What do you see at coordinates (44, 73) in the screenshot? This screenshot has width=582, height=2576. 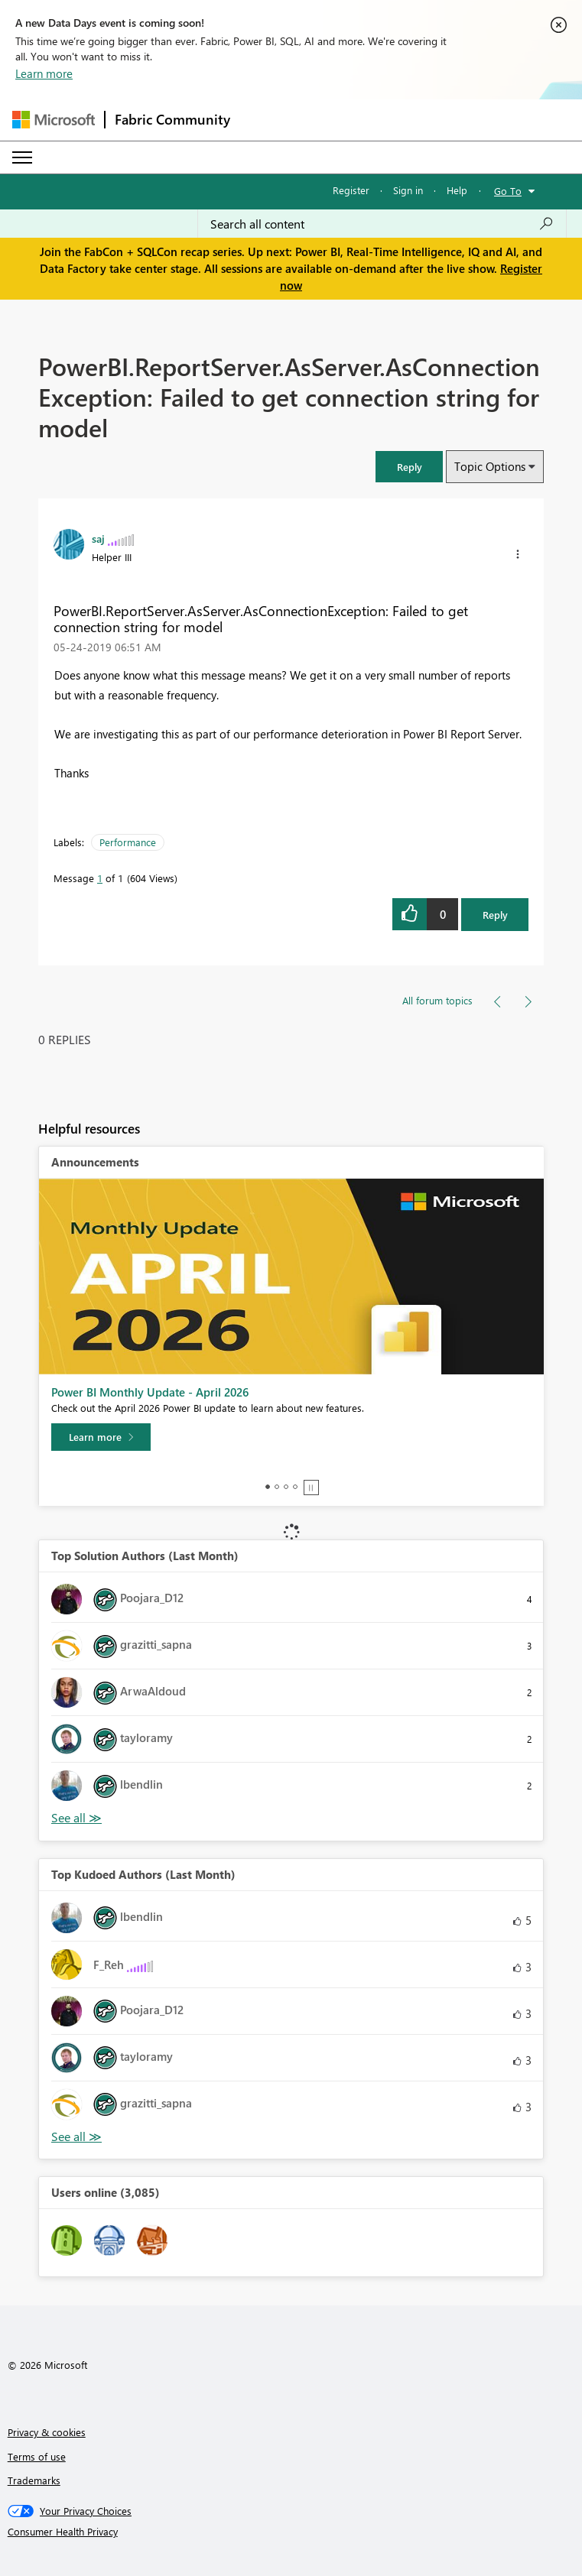 I see `Learn more` at bounding box center [44, 73].